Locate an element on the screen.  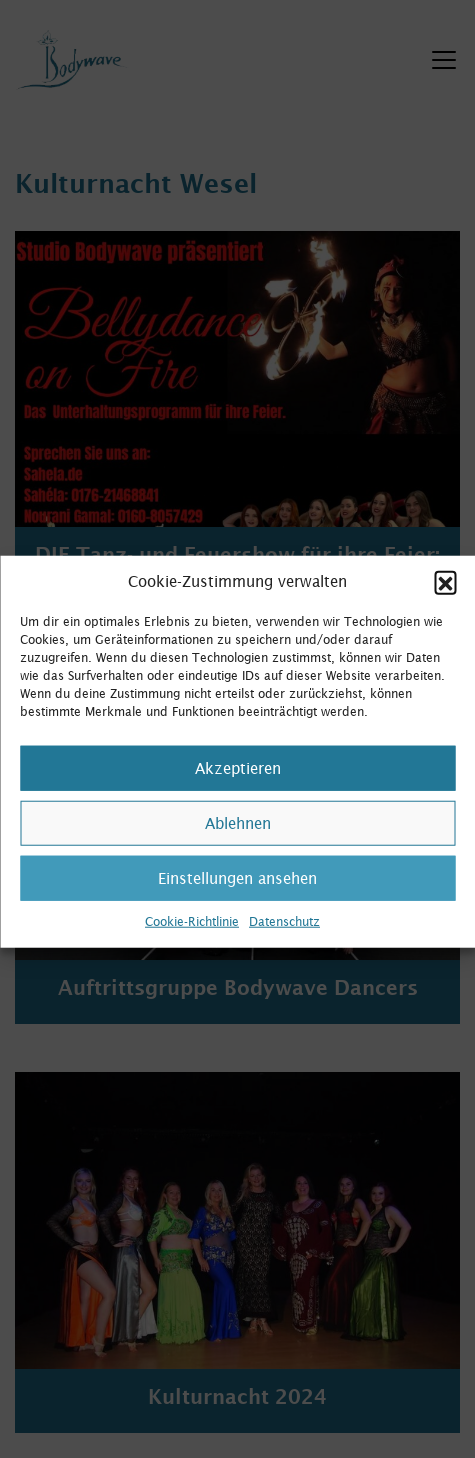
Cookie-Richtlinie is located at coordinates (192, 941).